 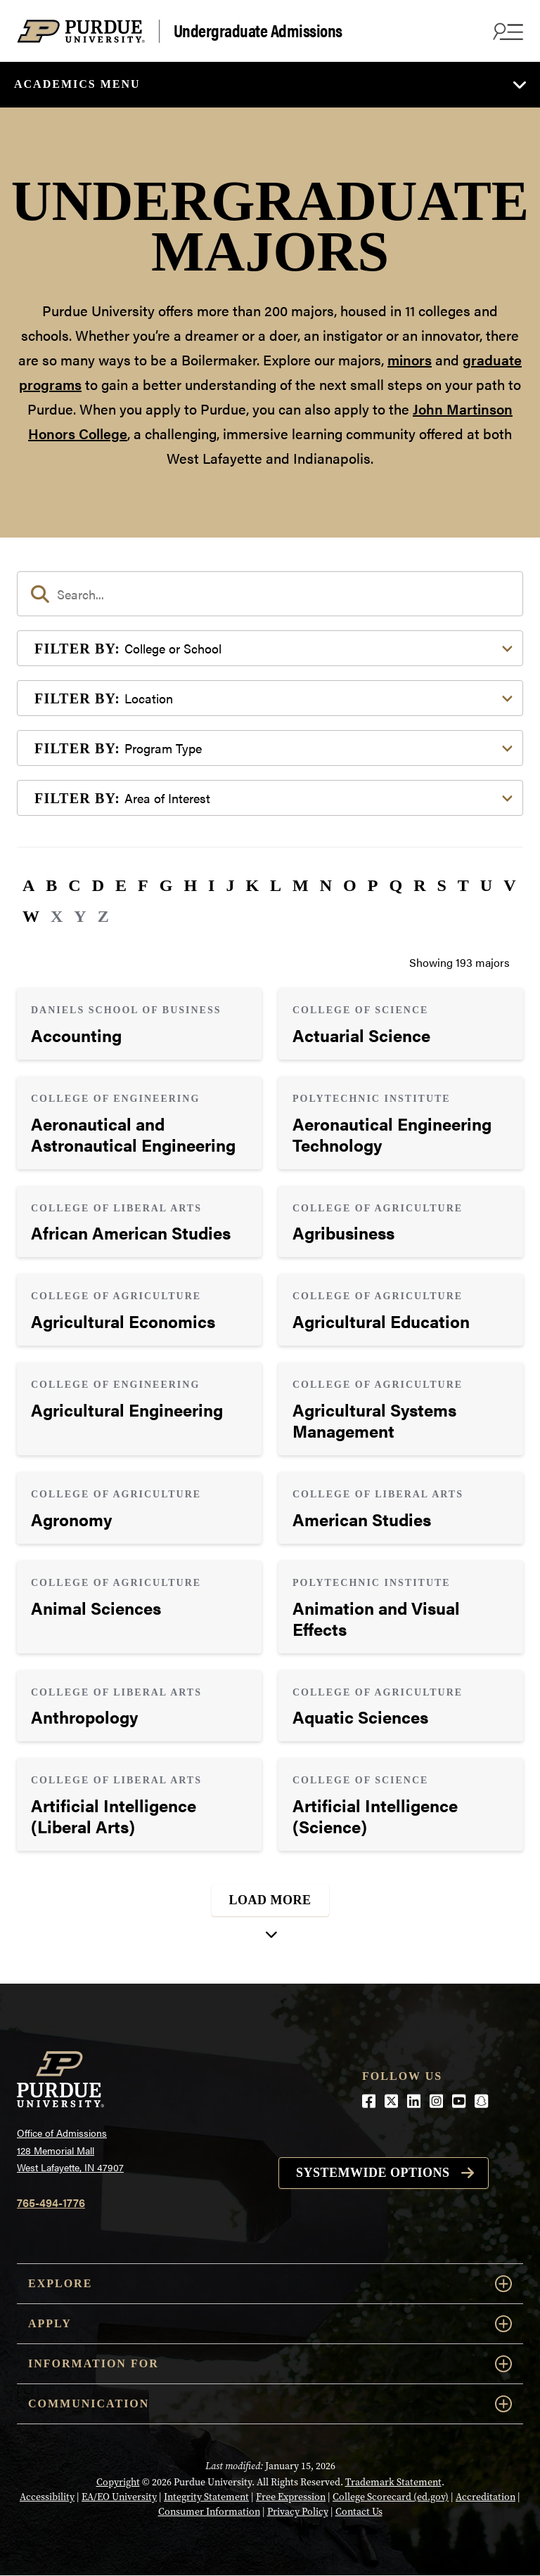 What do you see at coordinates (300, 885) in the screenshot?
I see `M [button]` at bounding box center [300, 885].